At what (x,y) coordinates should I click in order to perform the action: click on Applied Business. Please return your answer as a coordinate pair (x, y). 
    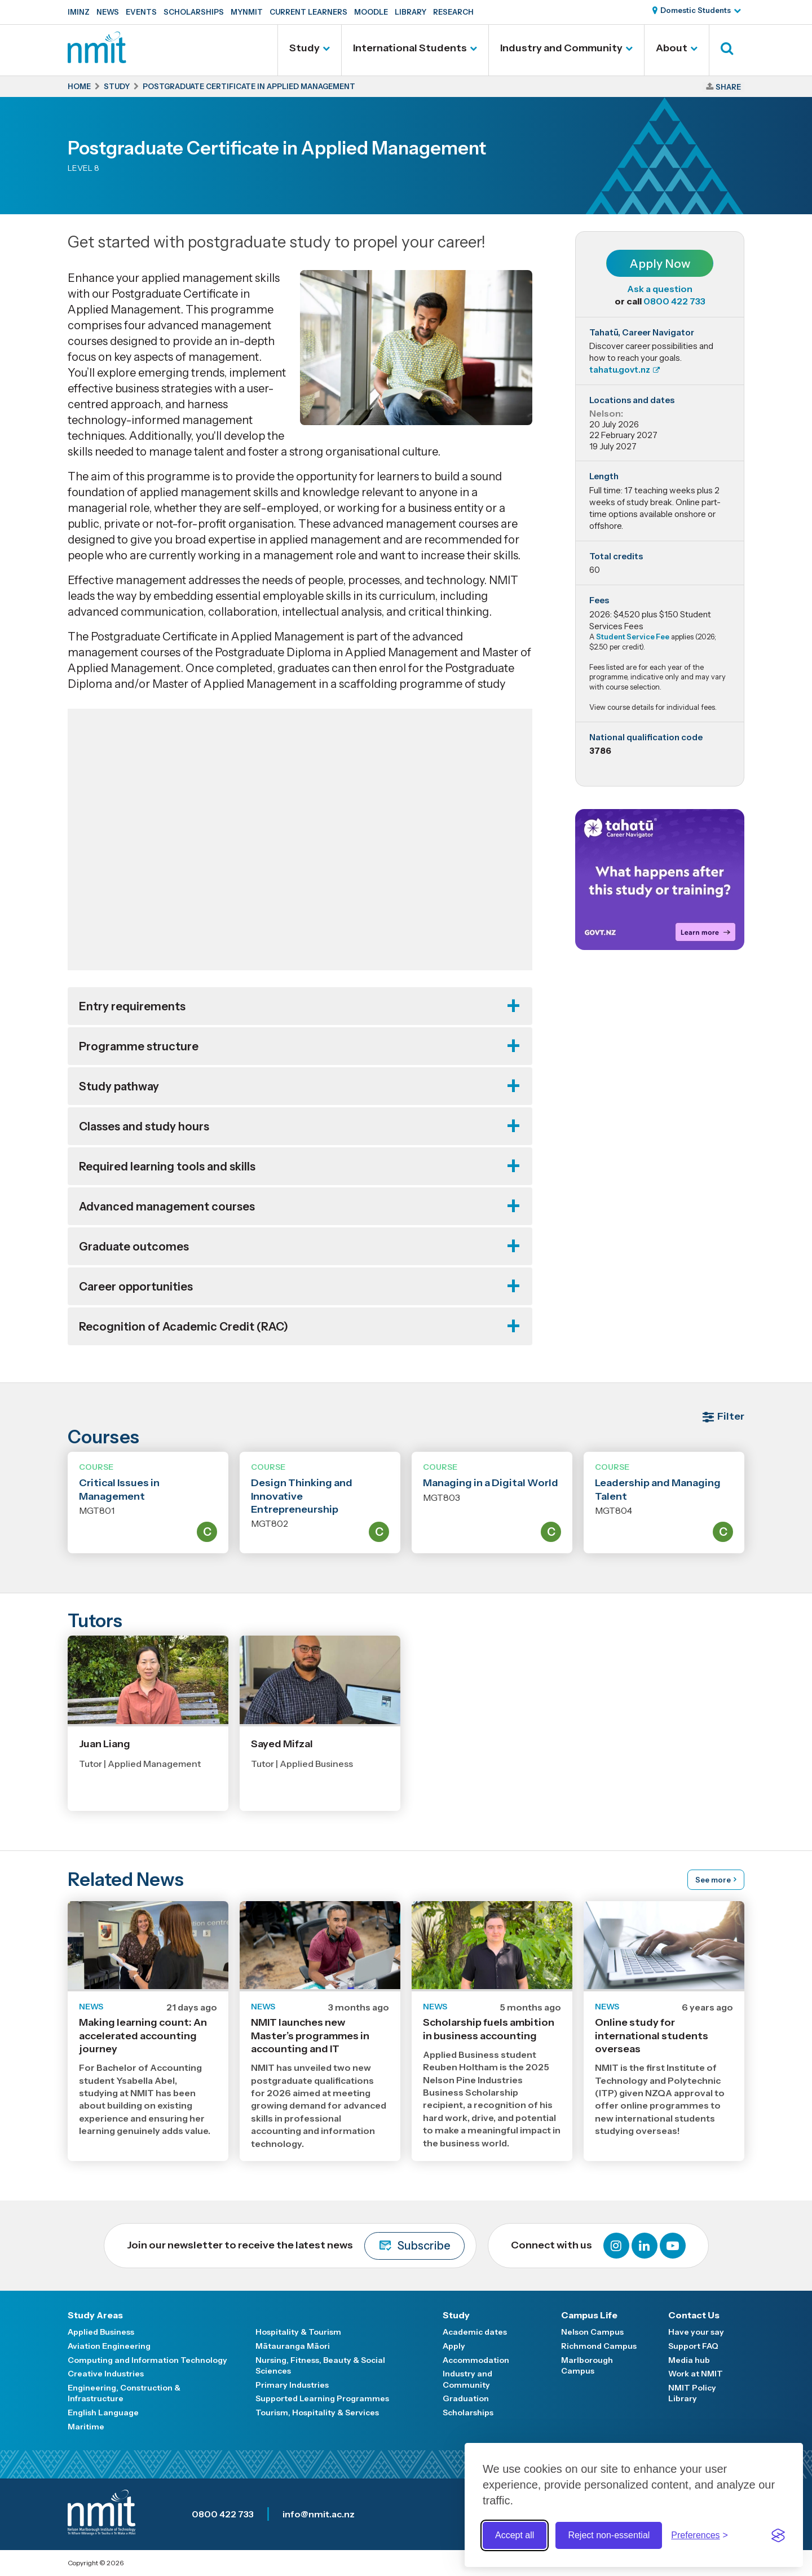
    Looking at the image, I should click on (101, 2332).